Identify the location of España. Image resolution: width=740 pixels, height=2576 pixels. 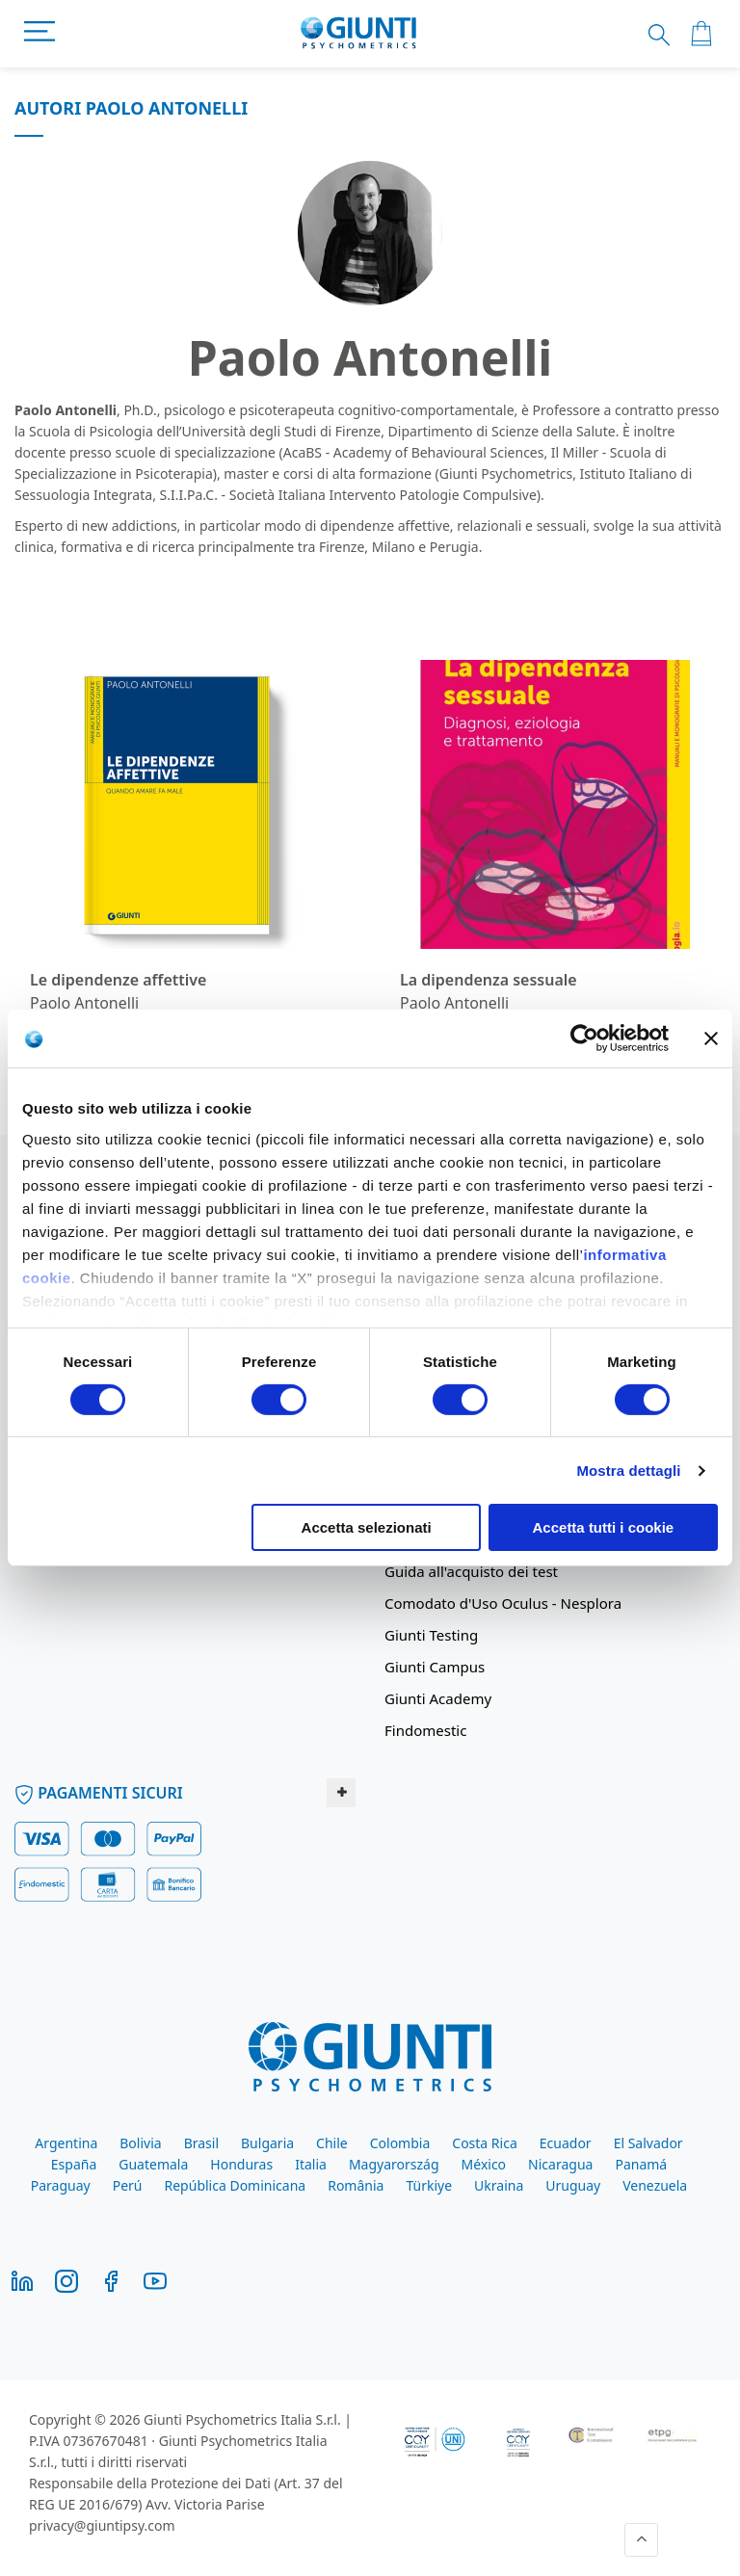
(73, 2164).